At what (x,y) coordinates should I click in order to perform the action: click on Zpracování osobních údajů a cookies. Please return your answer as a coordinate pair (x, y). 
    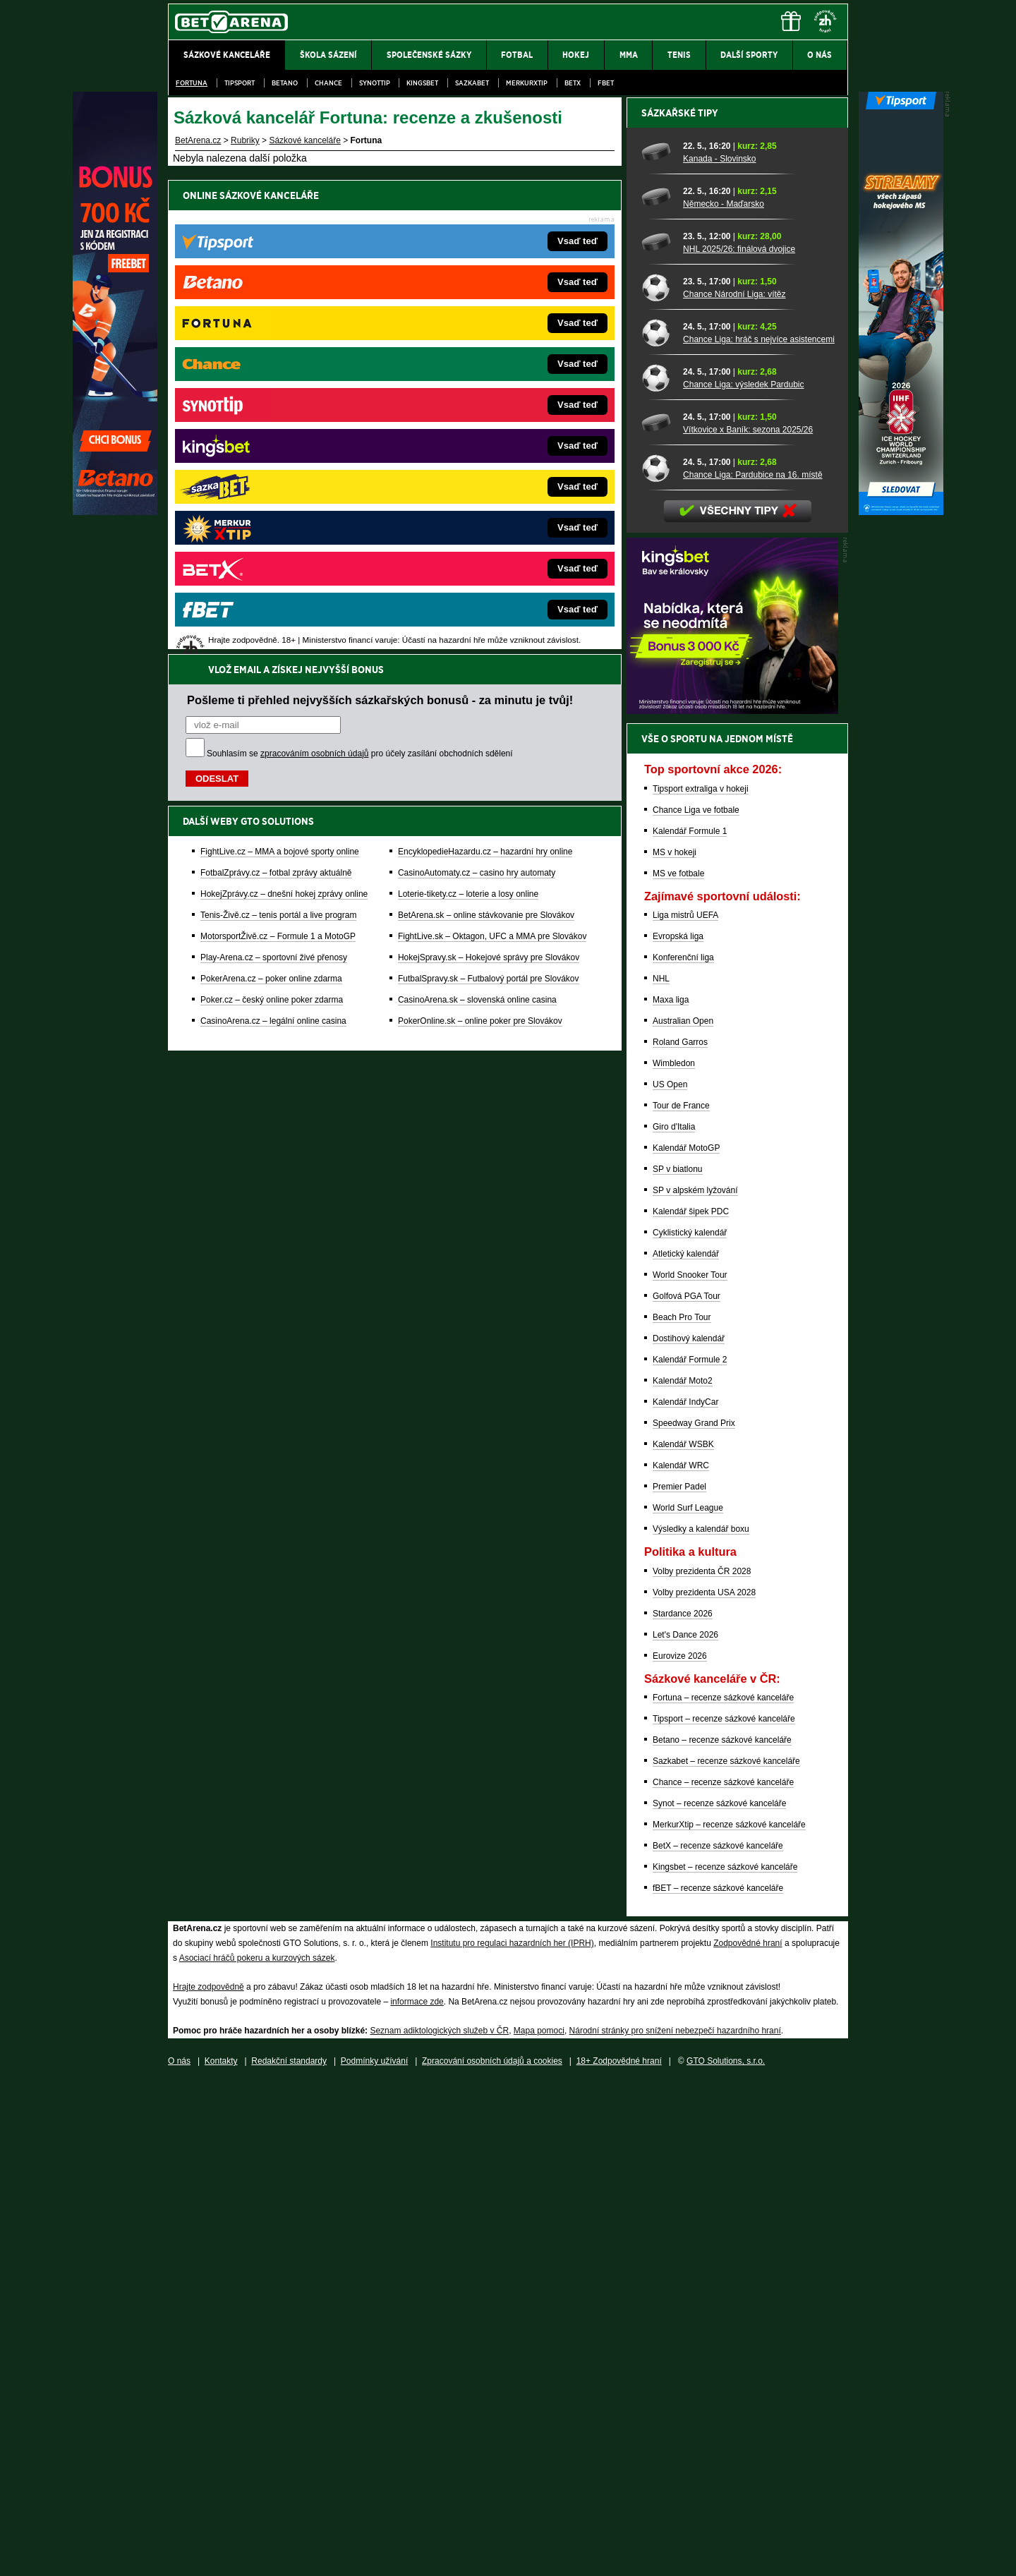
    Looking at the image, I should click on (492, 2553).